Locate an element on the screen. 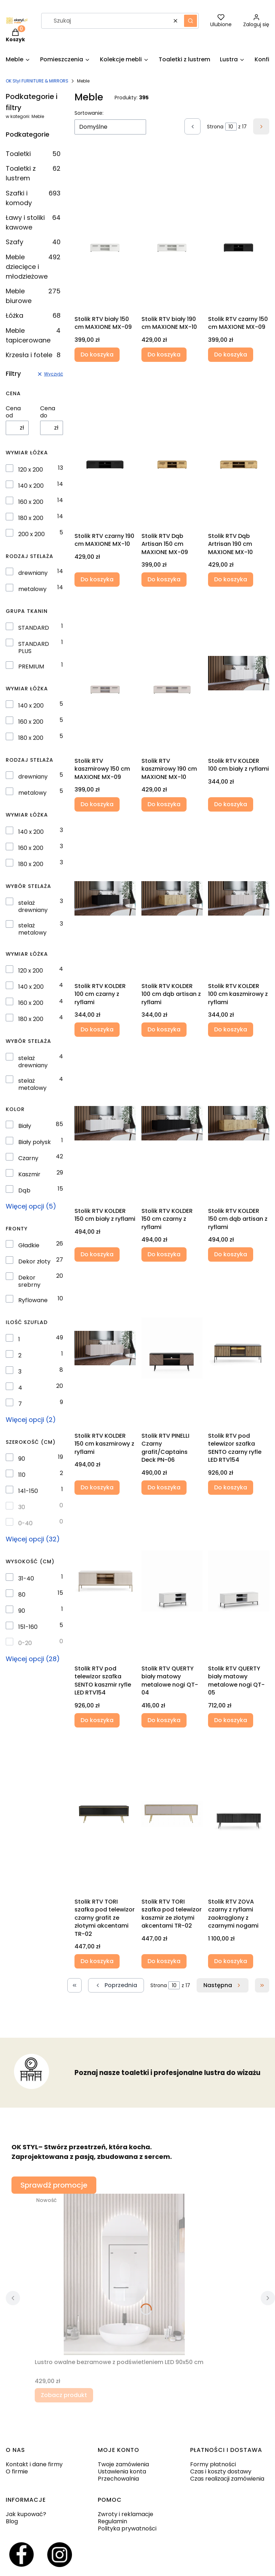 The height and width of the screenshot is (2576, 275). [Następne produkty] is located at coordinates (223, 1985).